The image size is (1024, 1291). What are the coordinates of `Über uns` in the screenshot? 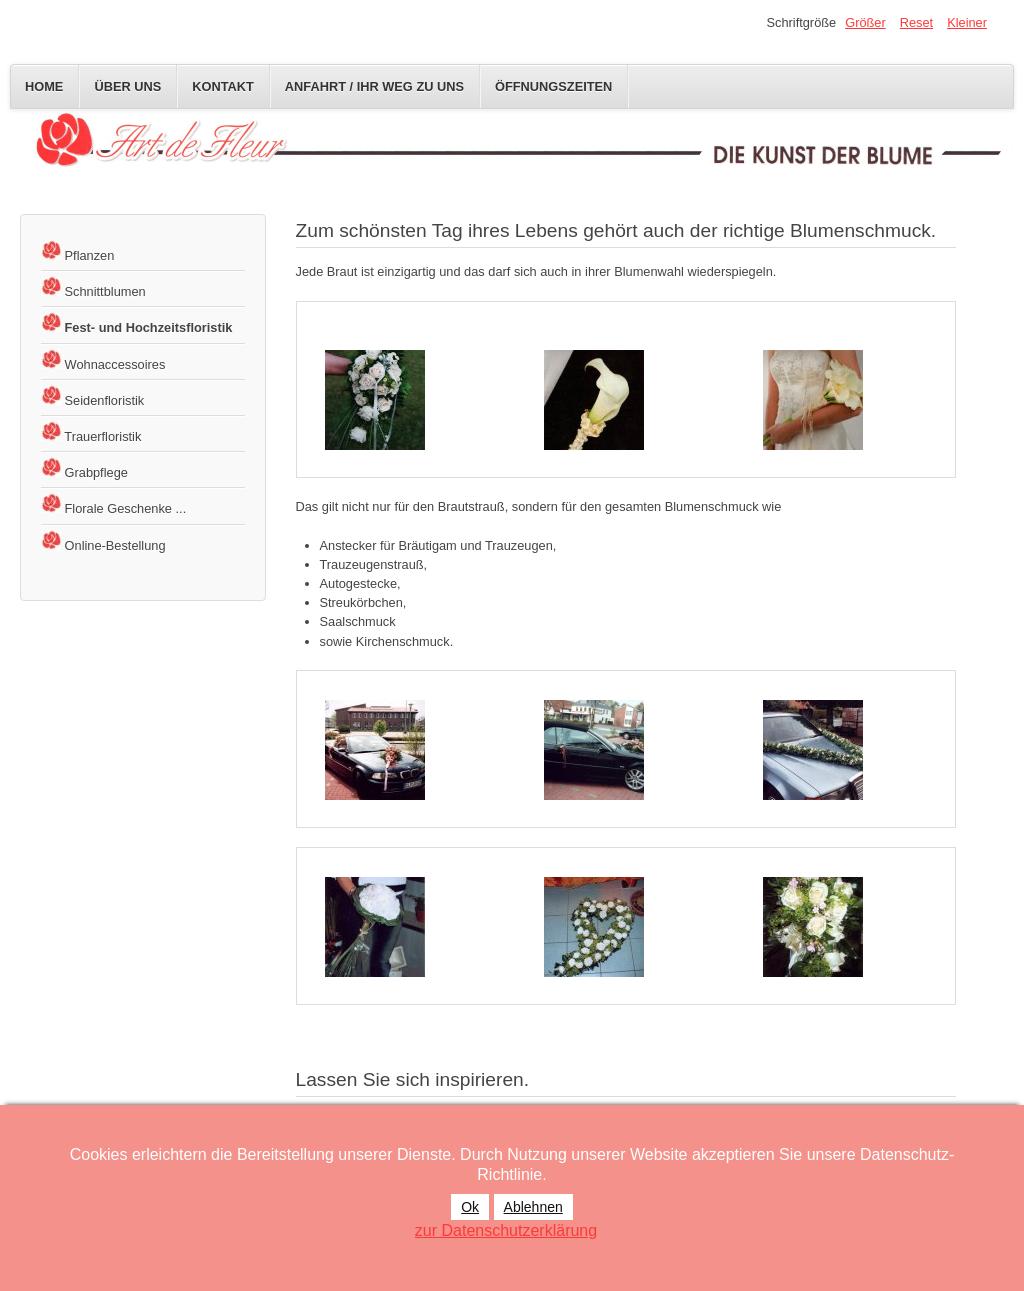 It's located at (127, 86).